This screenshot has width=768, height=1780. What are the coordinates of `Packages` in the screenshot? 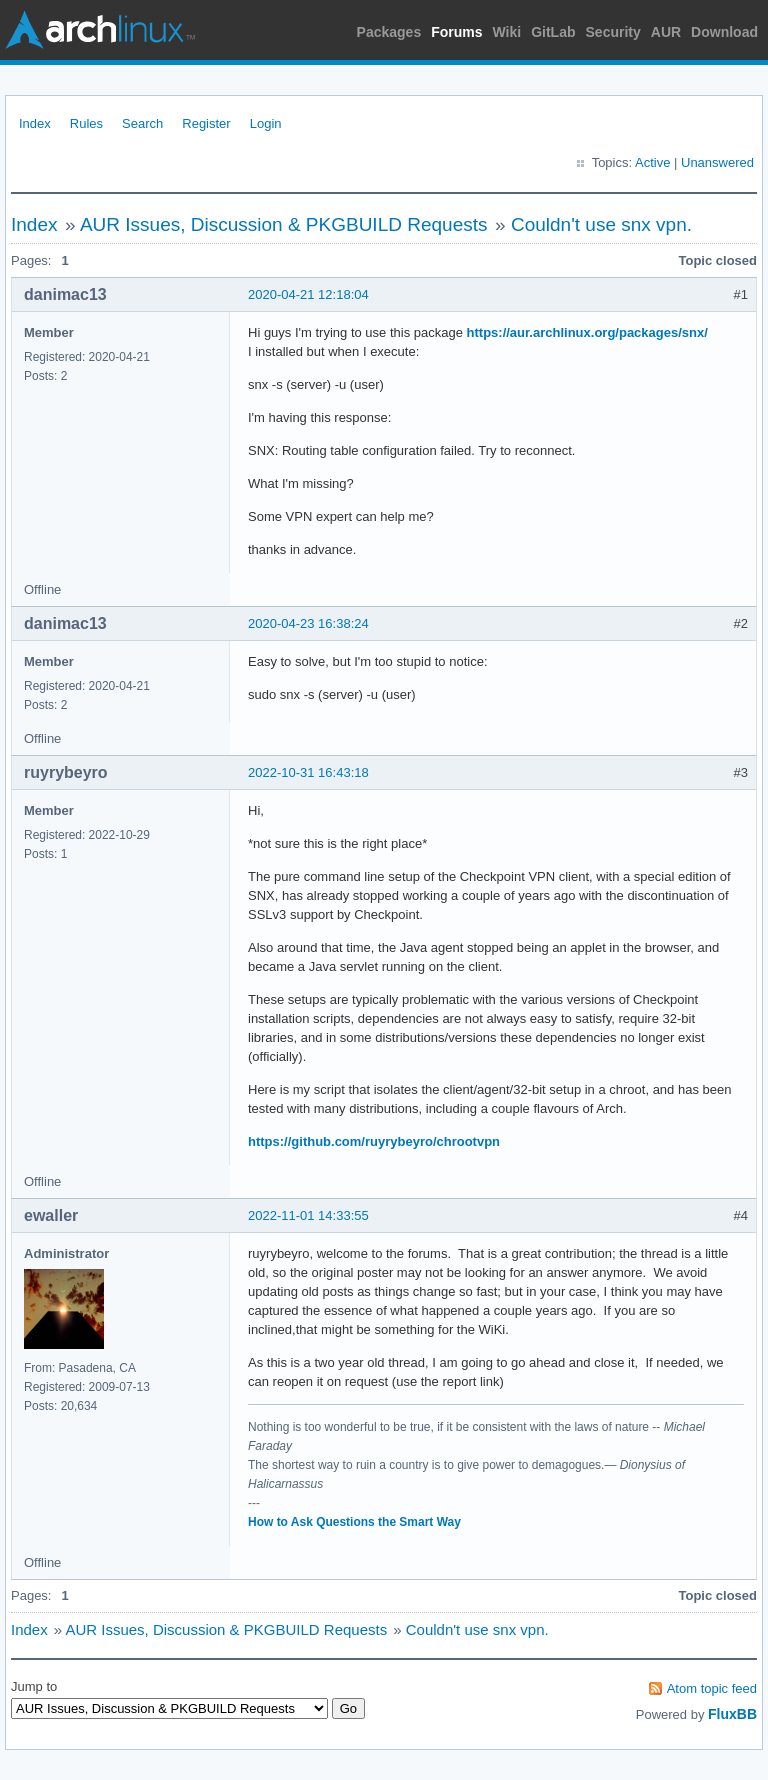 It's located at (389, 32).